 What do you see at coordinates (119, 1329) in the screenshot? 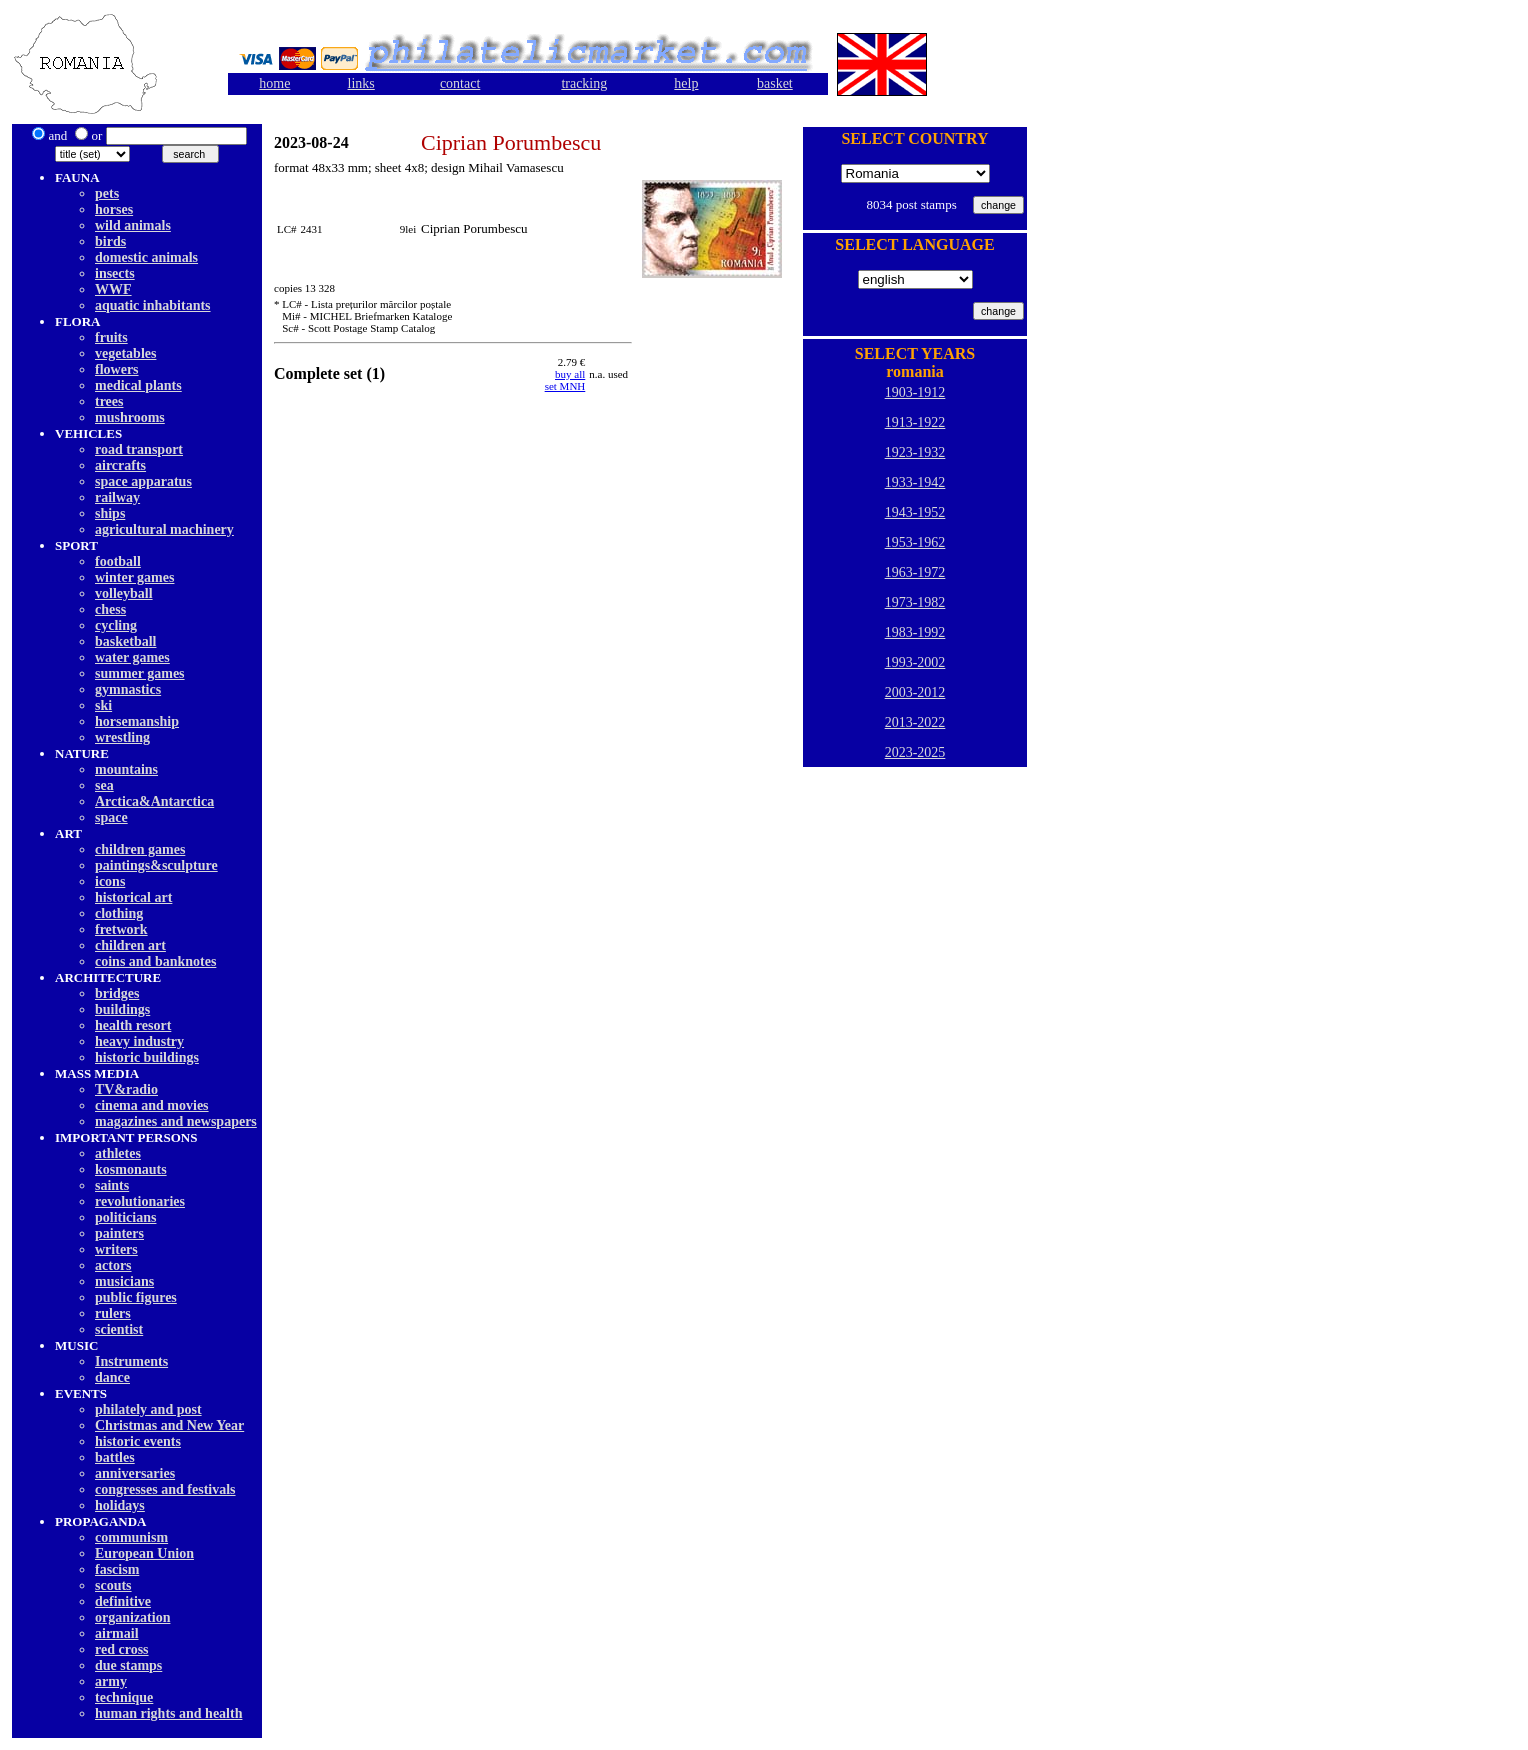
I see `scientist` at bounding box center [119, 1329].